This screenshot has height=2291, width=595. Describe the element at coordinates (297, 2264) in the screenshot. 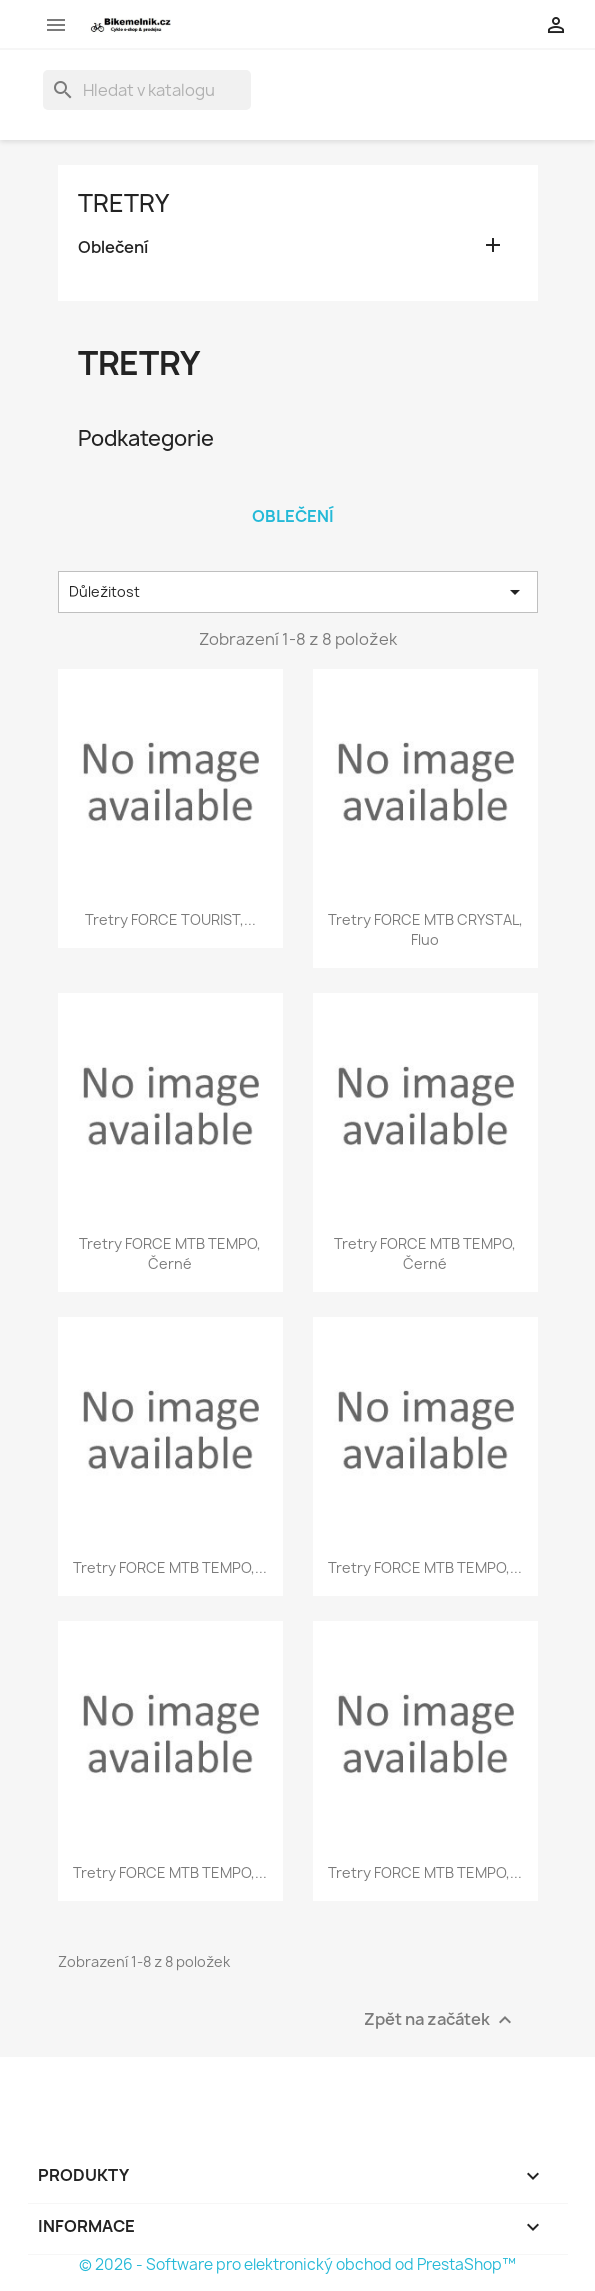

I see `© 2026 - Software pro elektronický obchod od PrestaShop™` at that location.